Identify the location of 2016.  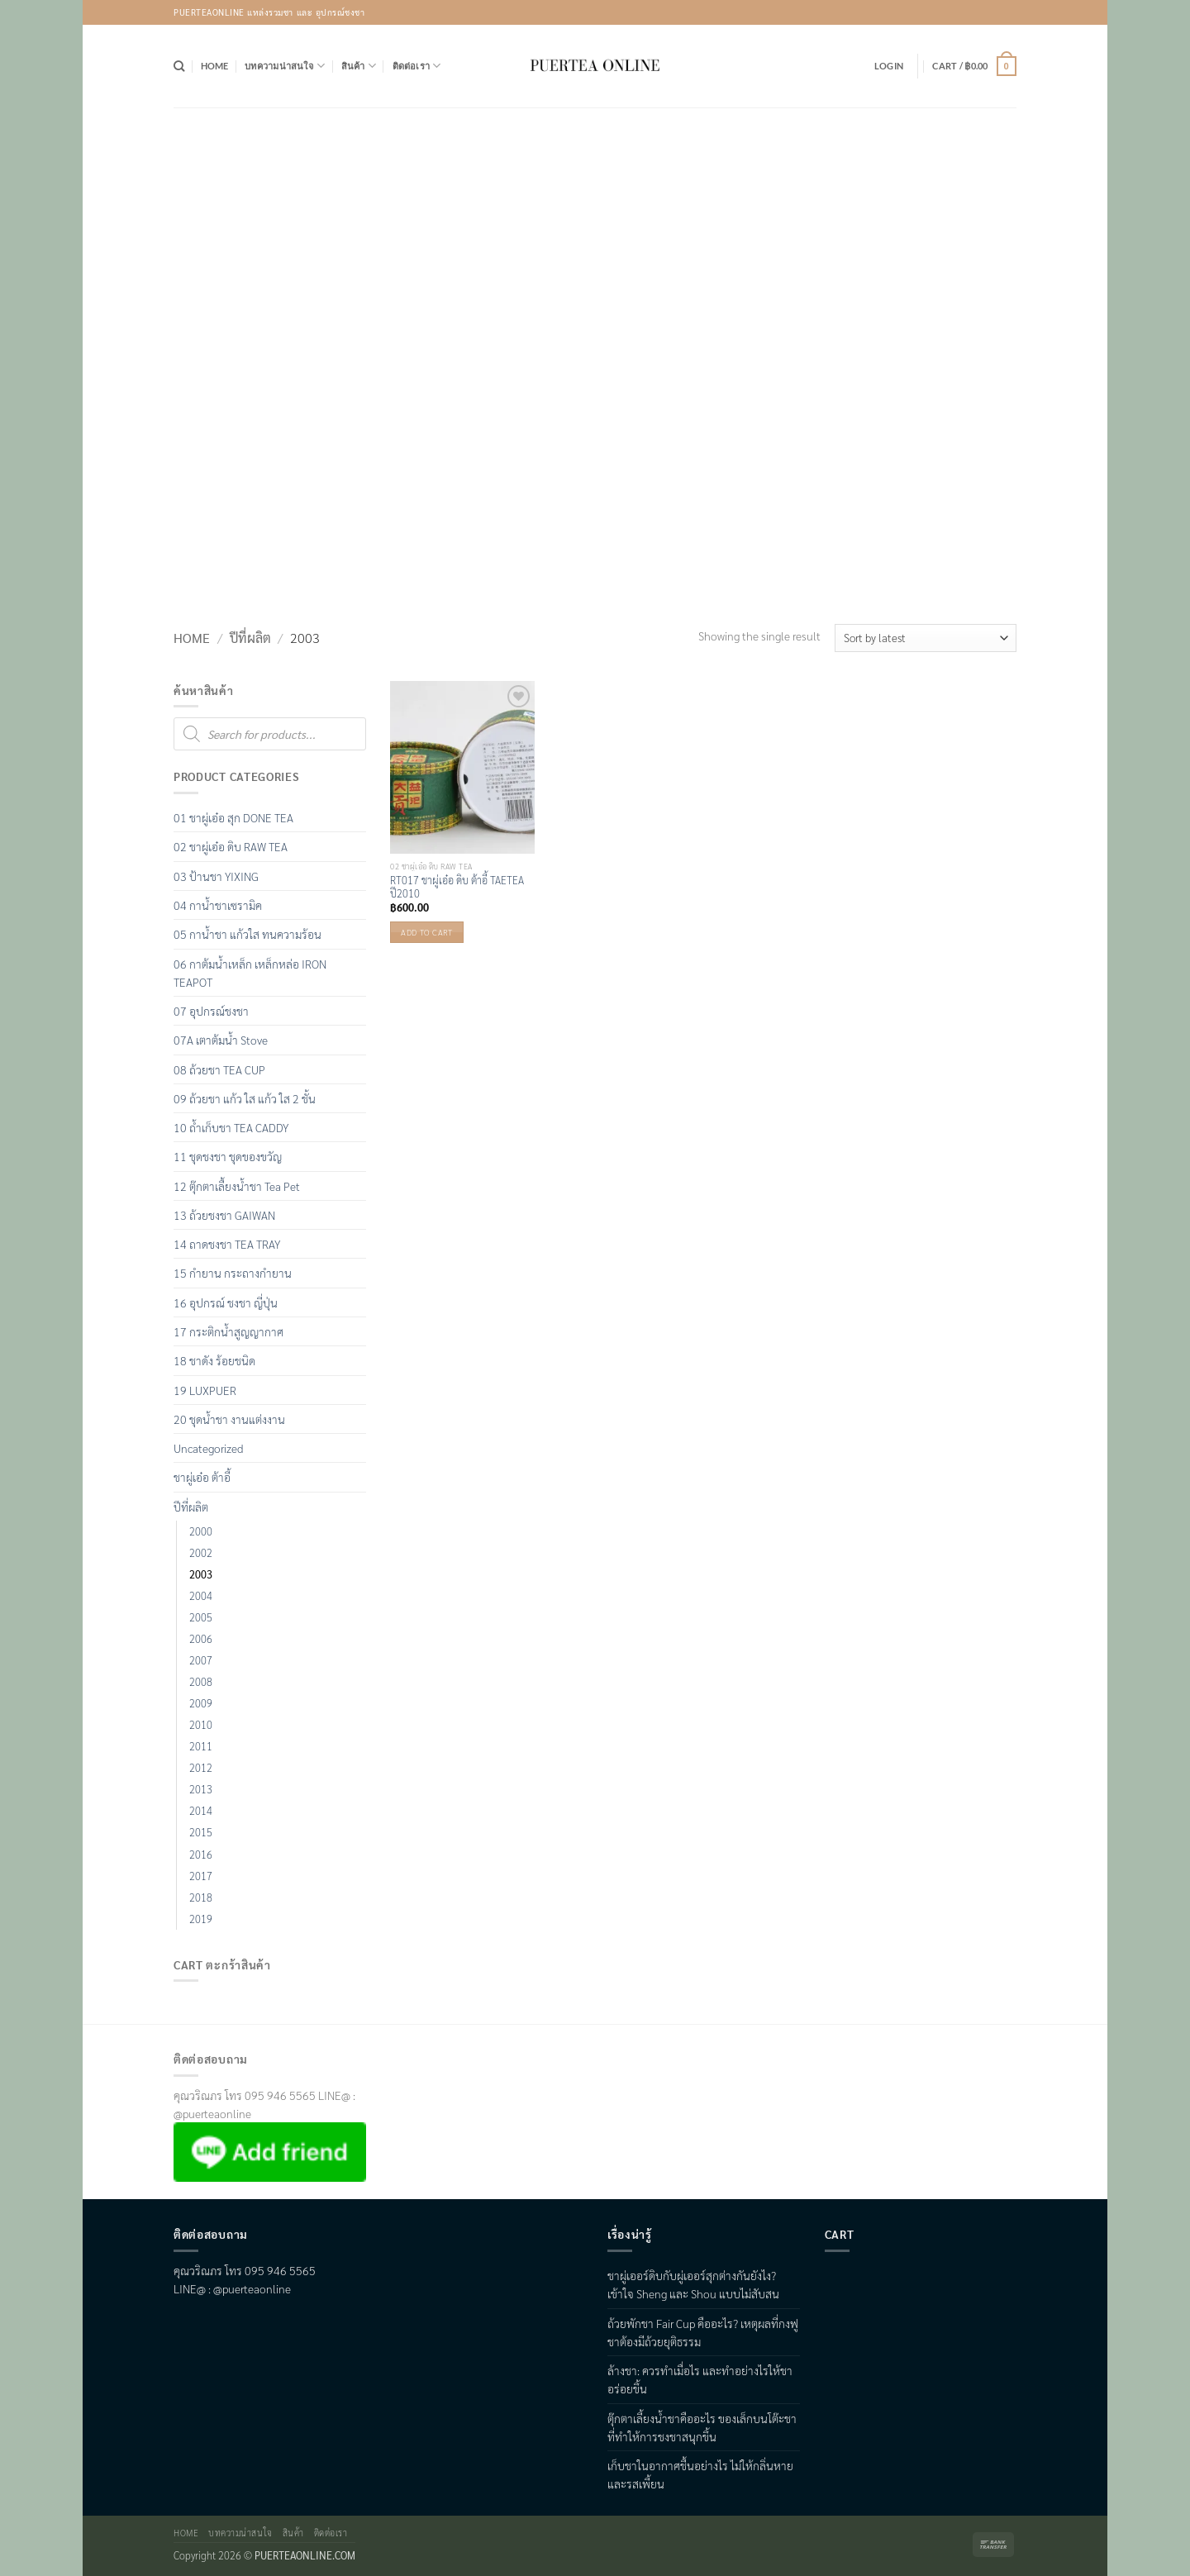
(200, 1854).